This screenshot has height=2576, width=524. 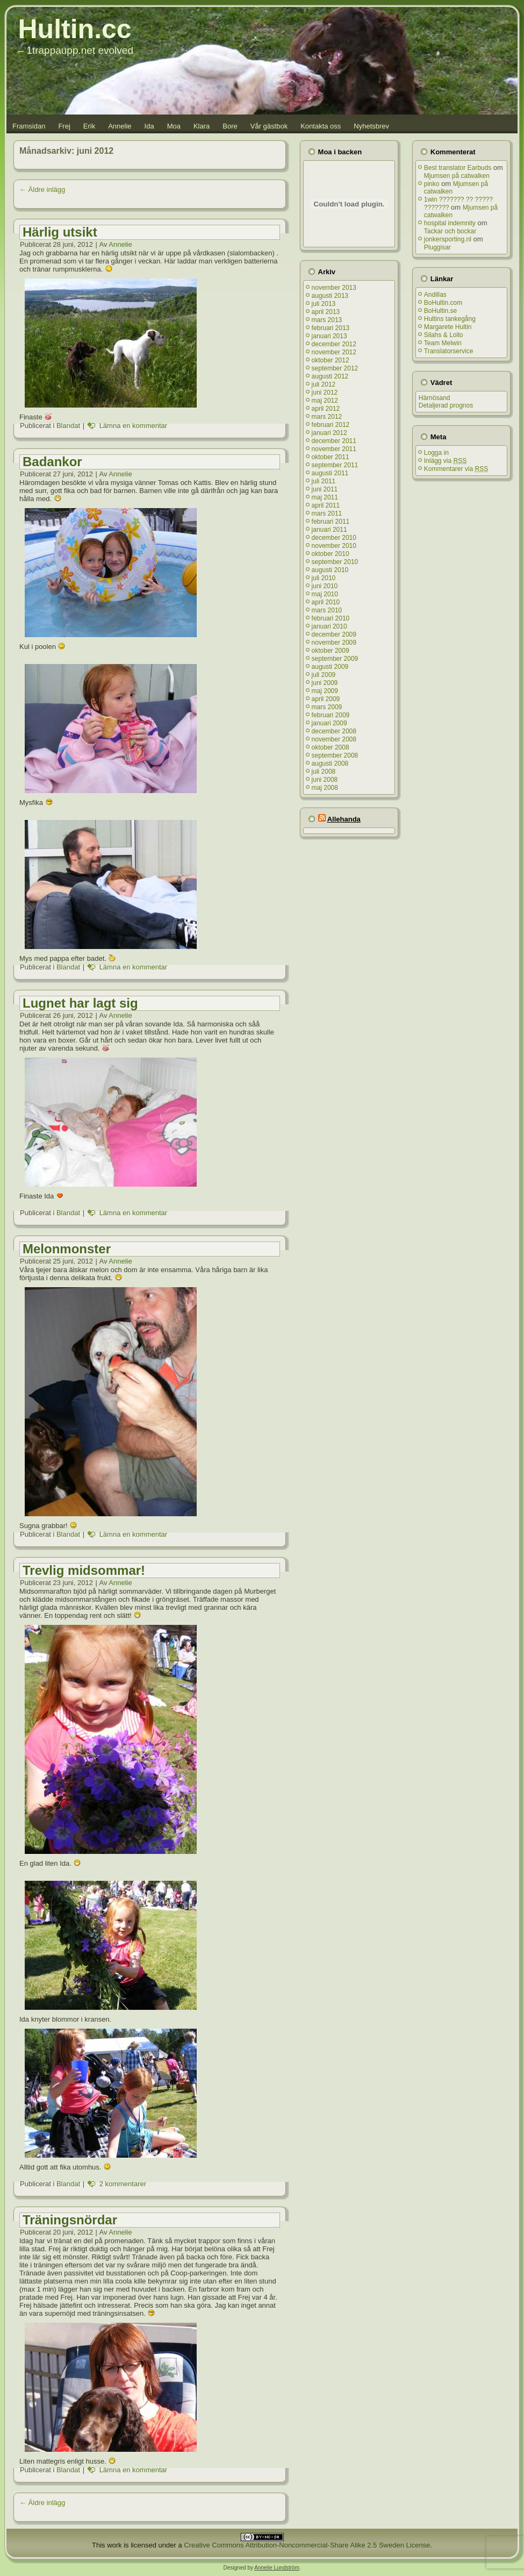 I want to click on september 2011, so click(x=335, y=465).